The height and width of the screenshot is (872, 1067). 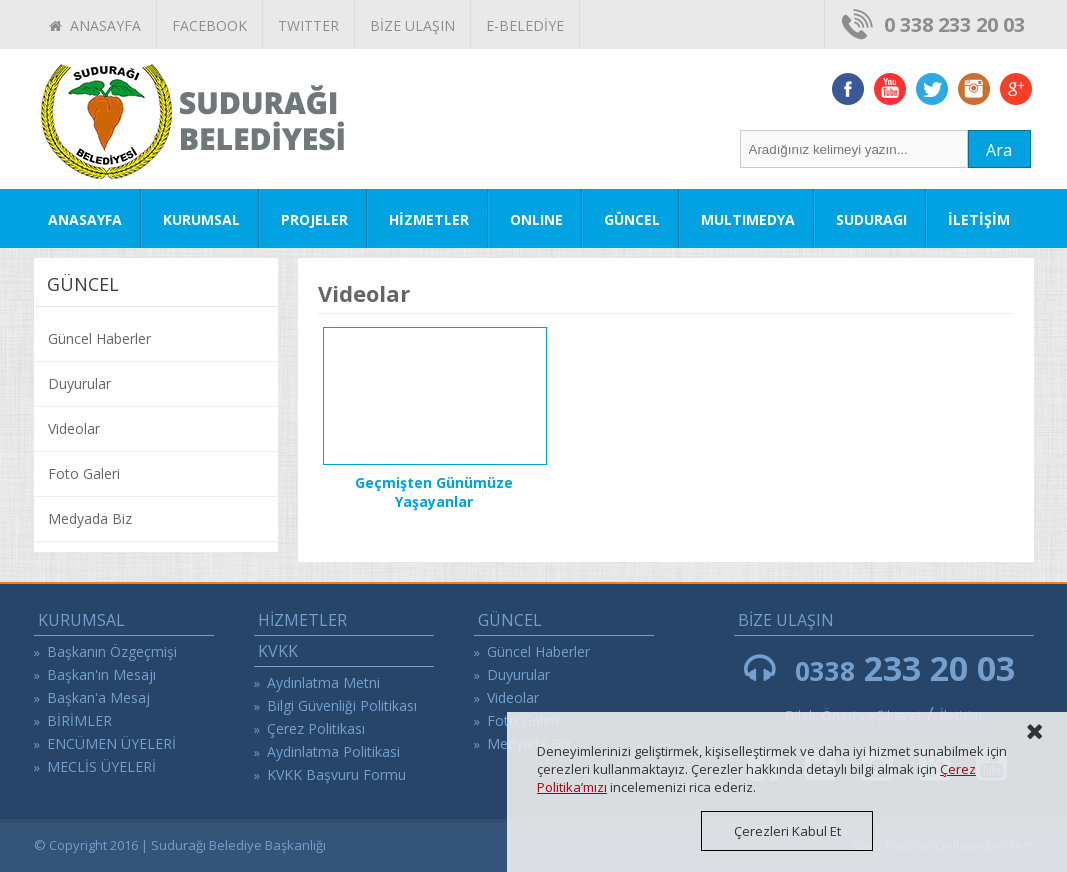 What do you see at coordinates (429, 219) in the screenshot?
I see `HİZMETLER` at bounding box center [429, 219].